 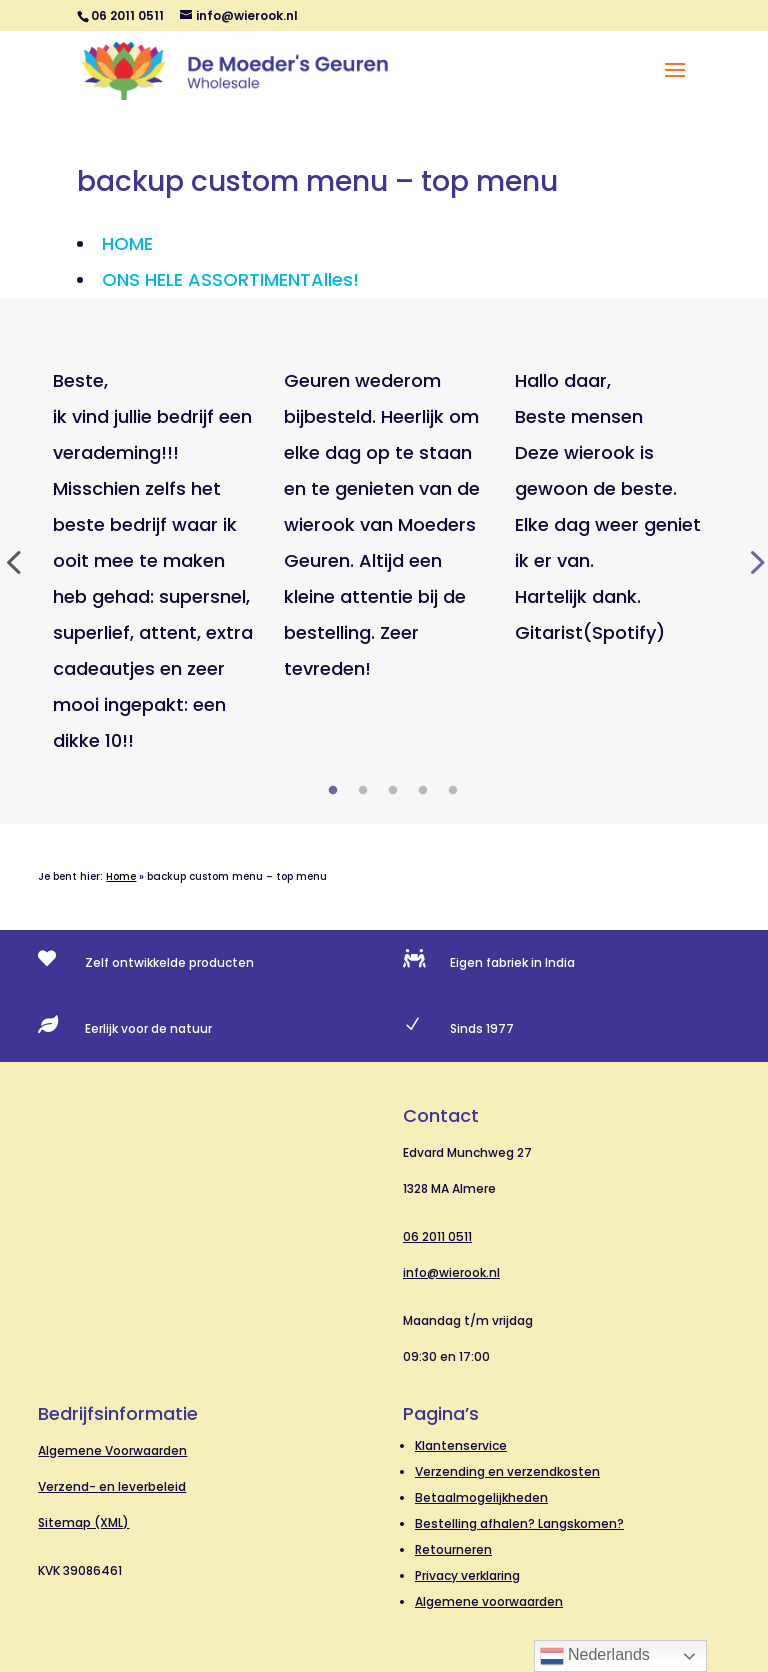 What do you see at coordinates (363, 791) in the screenshot?
I see `2 [tab]` at bounding box center [363, 791].